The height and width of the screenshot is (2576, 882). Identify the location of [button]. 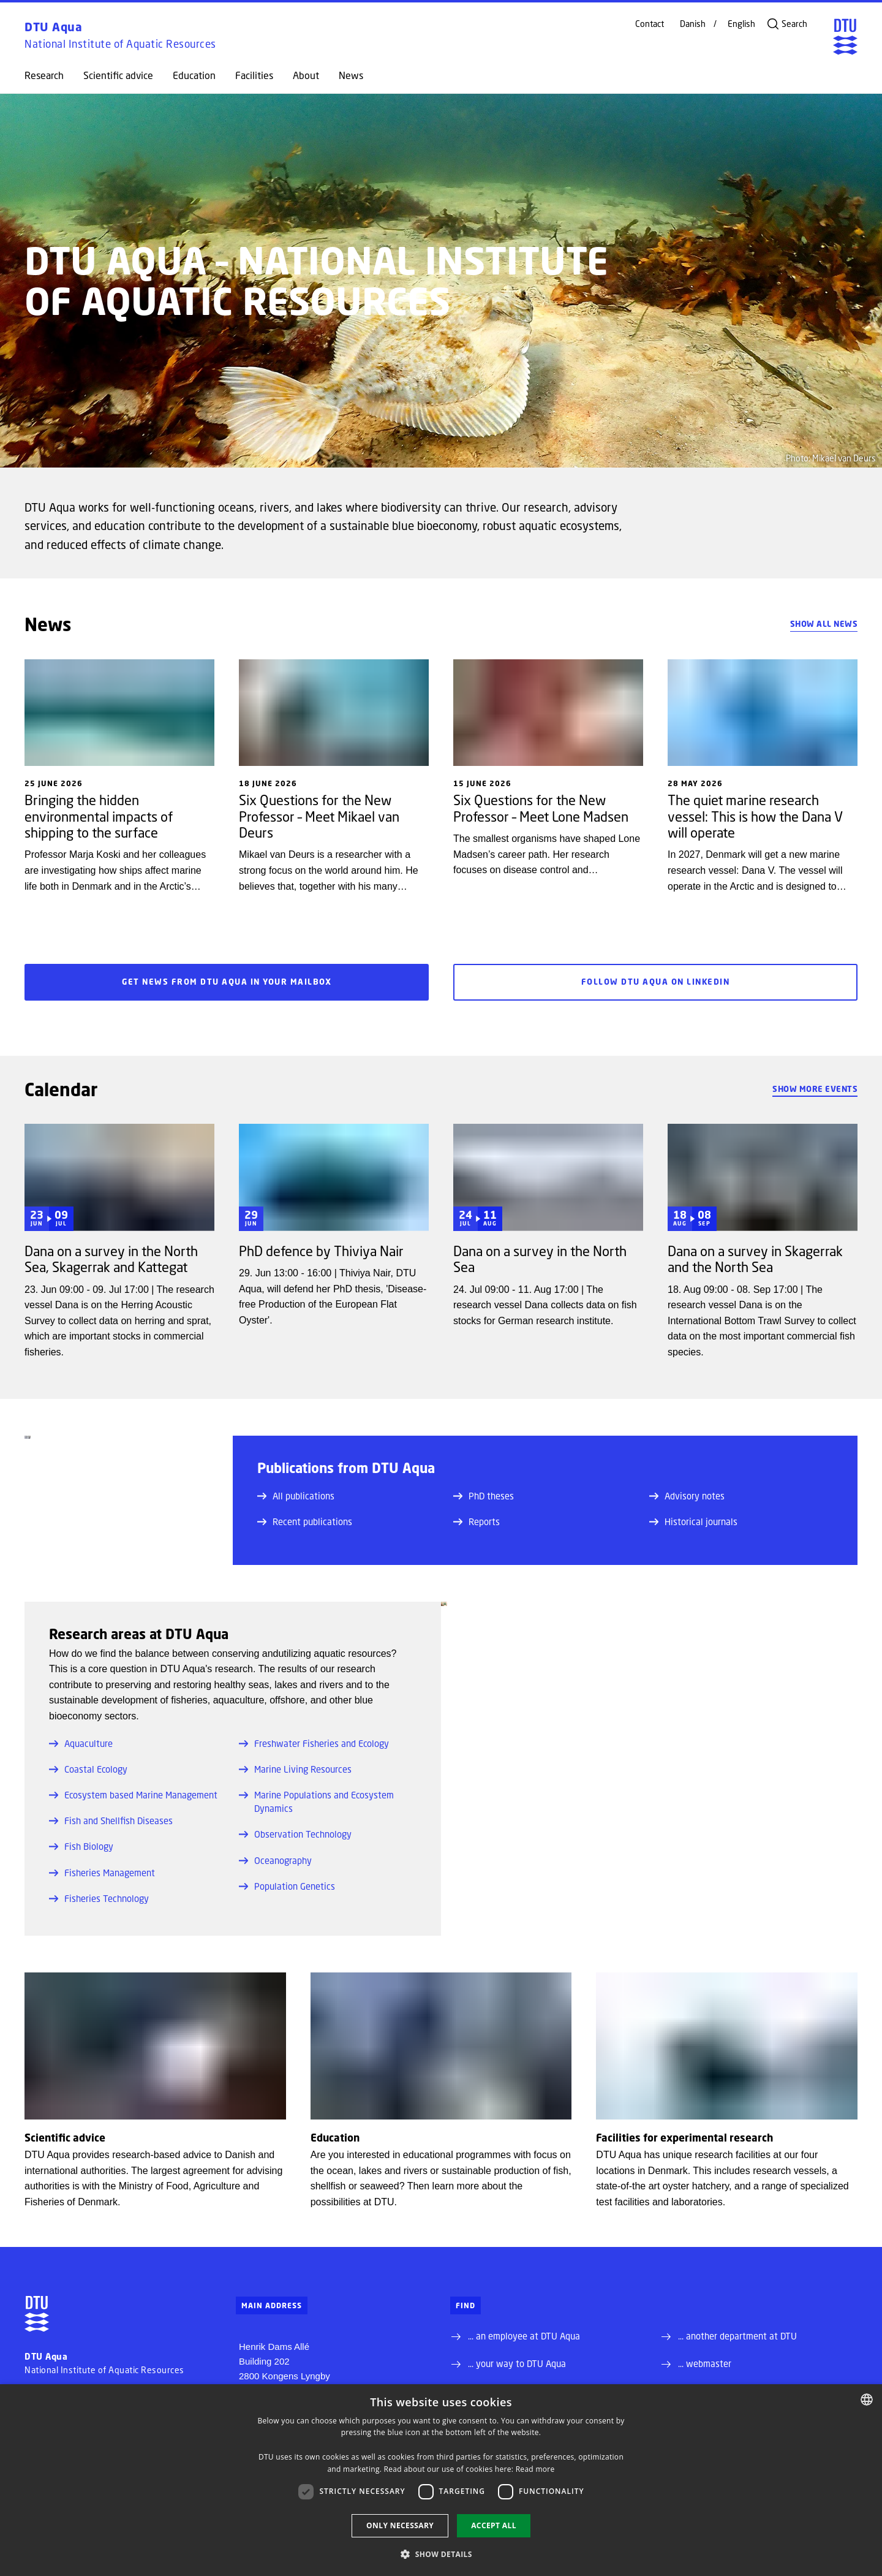
(441, 2554).